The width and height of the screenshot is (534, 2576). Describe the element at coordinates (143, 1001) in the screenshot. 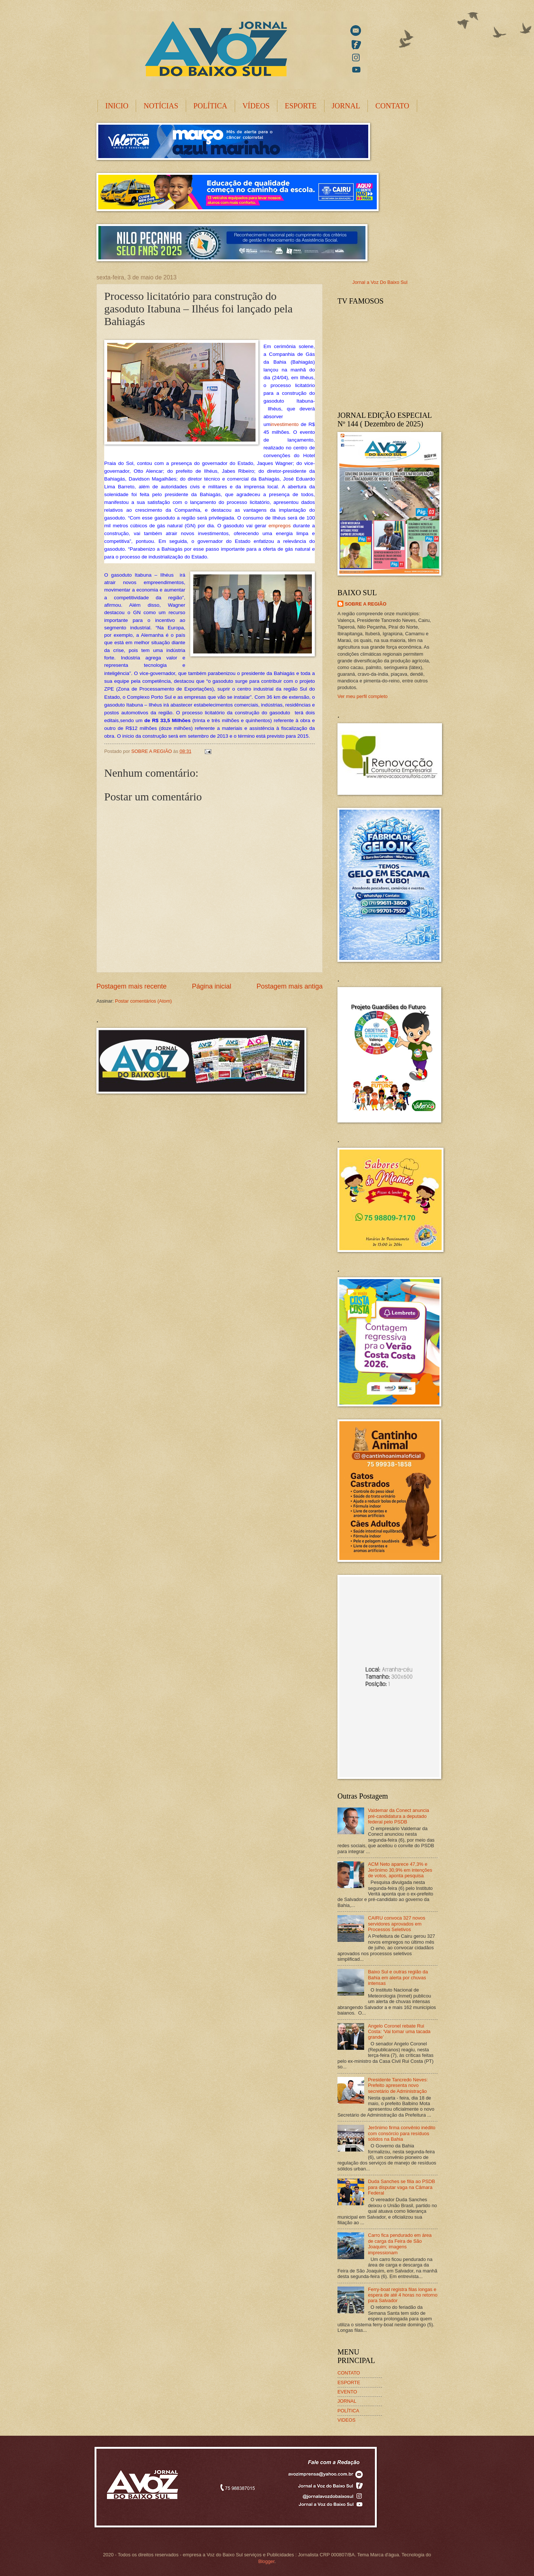

I see `Postar comentários (Atom)` at that location.